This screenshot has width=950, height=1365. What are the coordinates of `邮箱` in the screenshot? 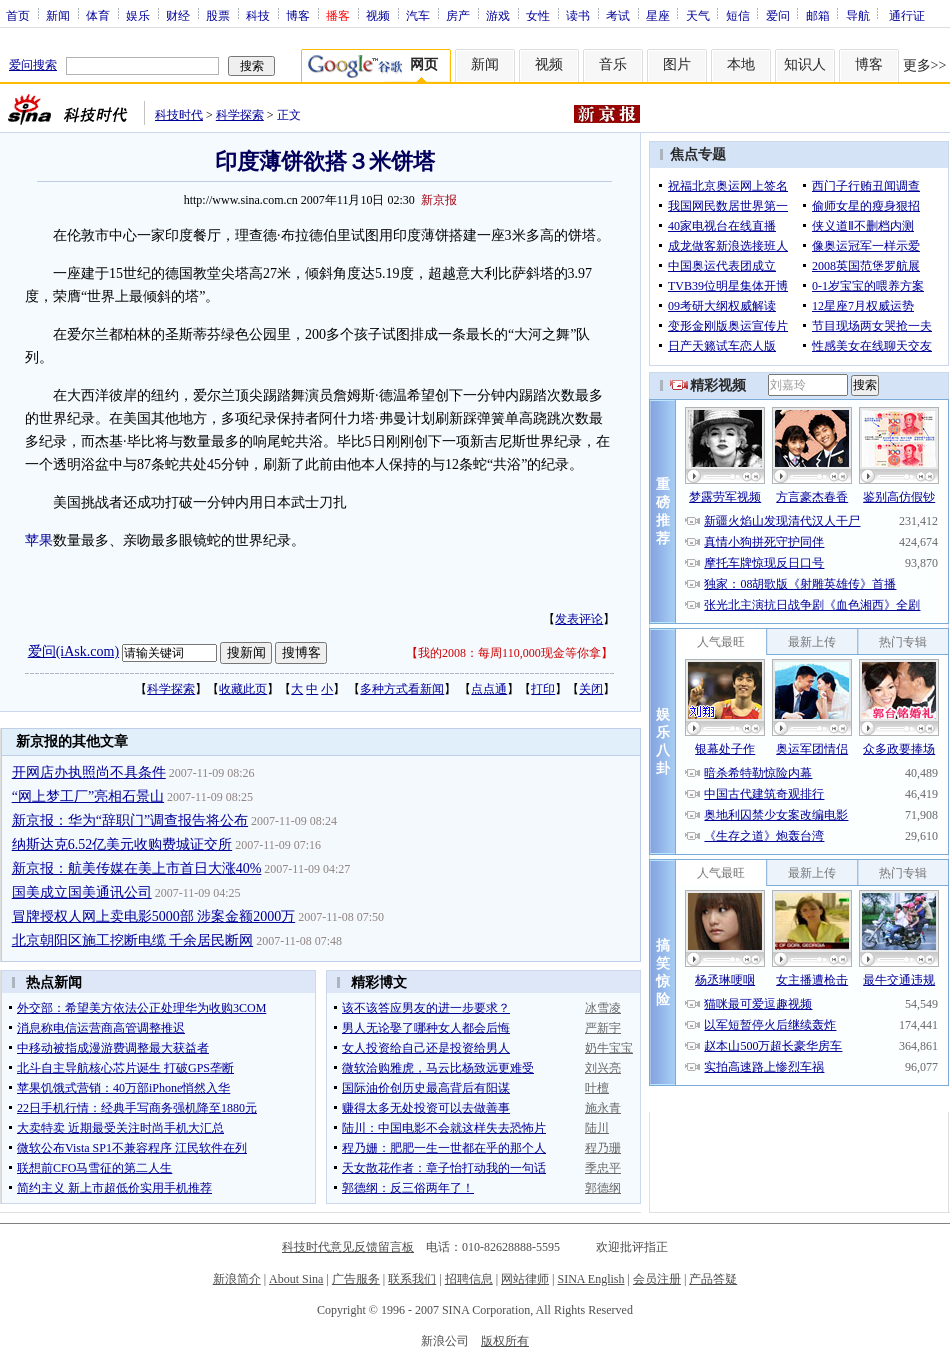 It's located at (818, 15).